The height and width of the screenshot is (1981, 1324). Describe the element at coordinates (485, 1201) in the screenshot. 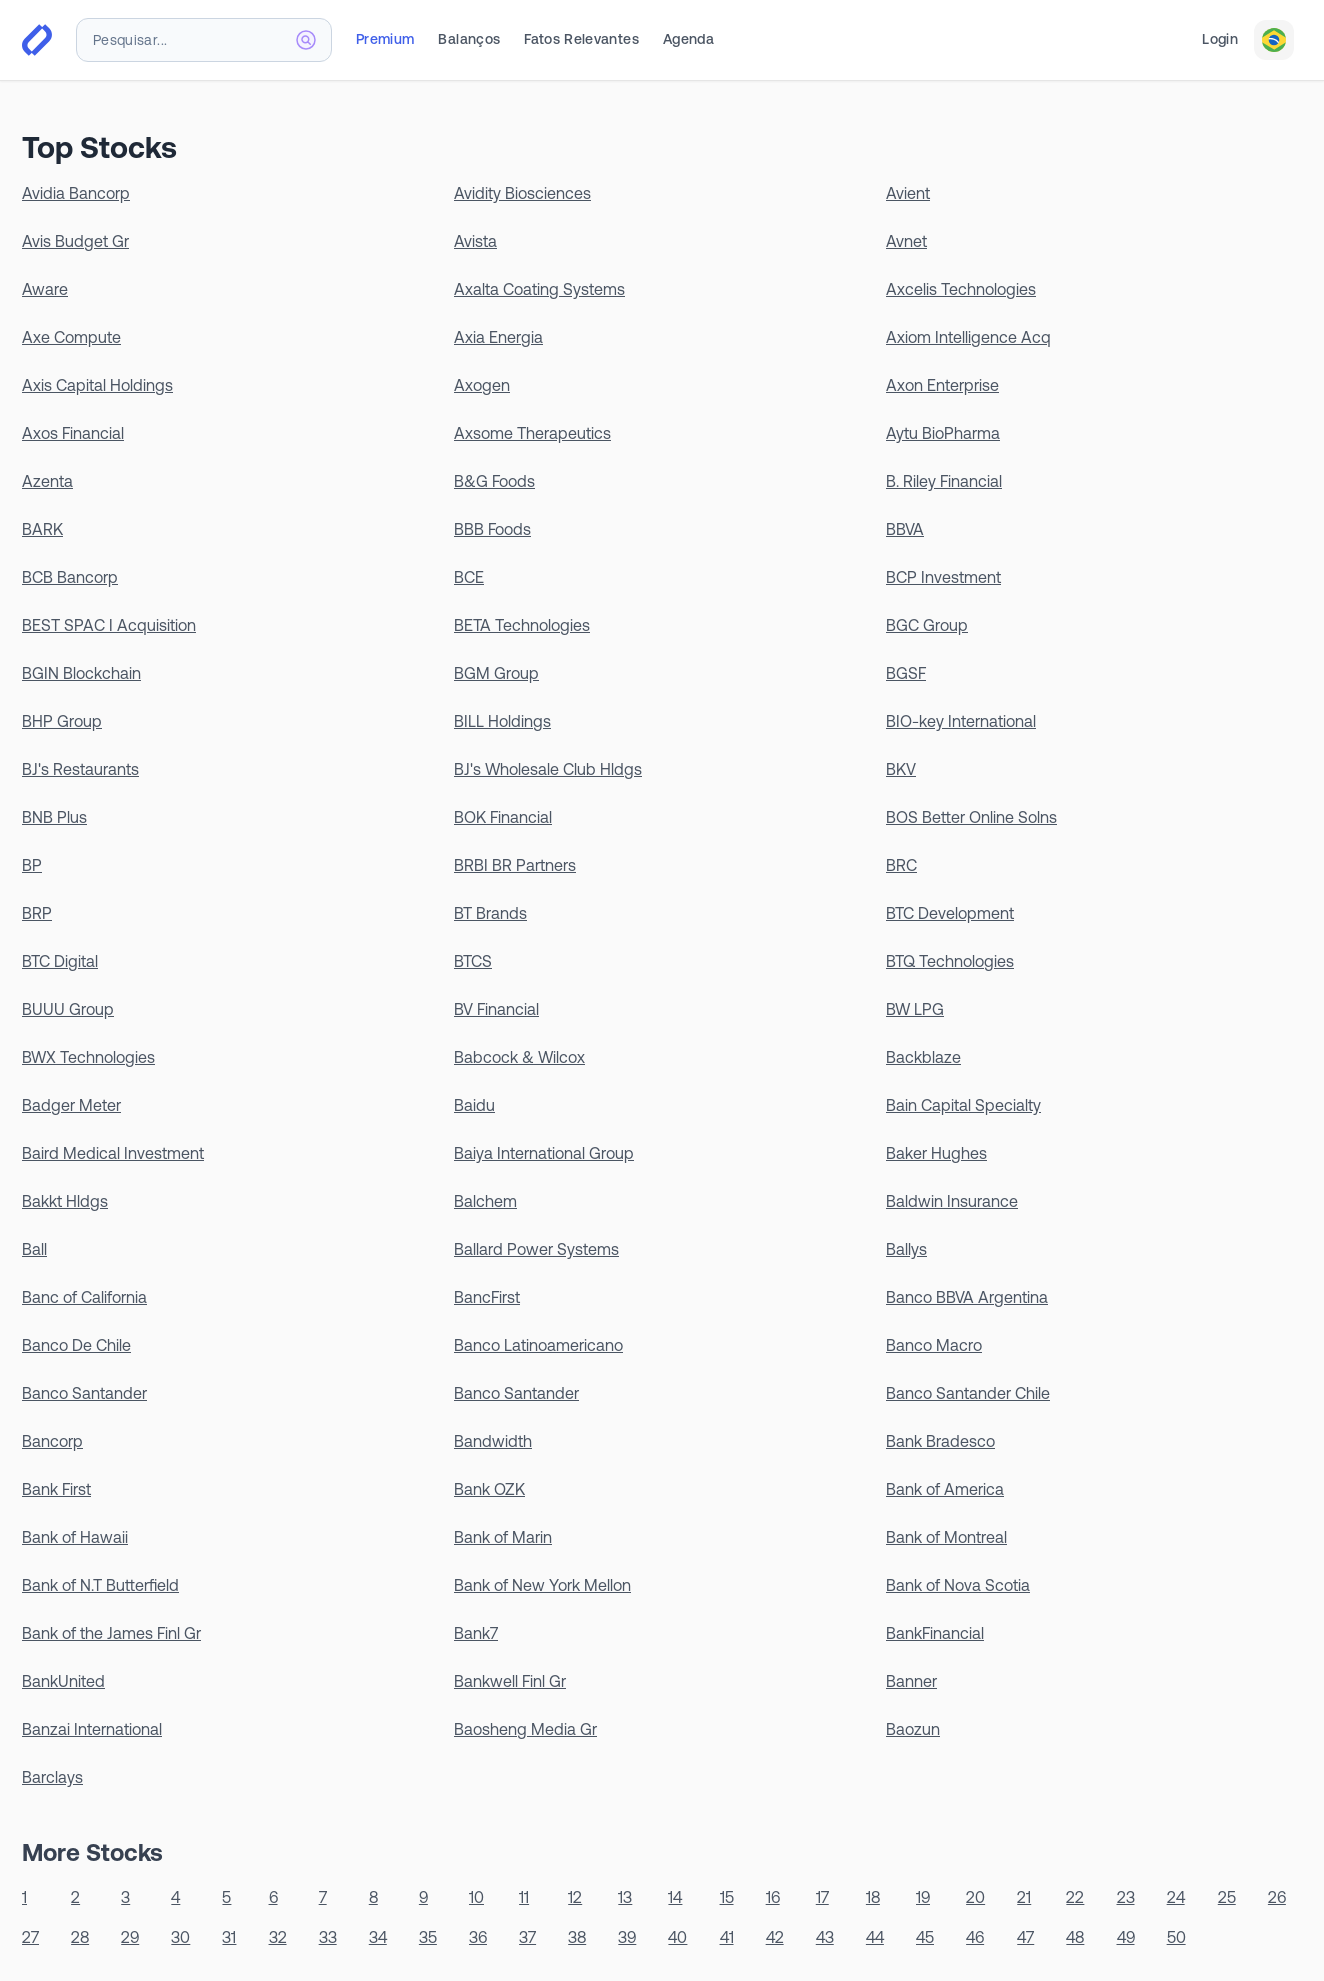

I see `Balchem` at that location.